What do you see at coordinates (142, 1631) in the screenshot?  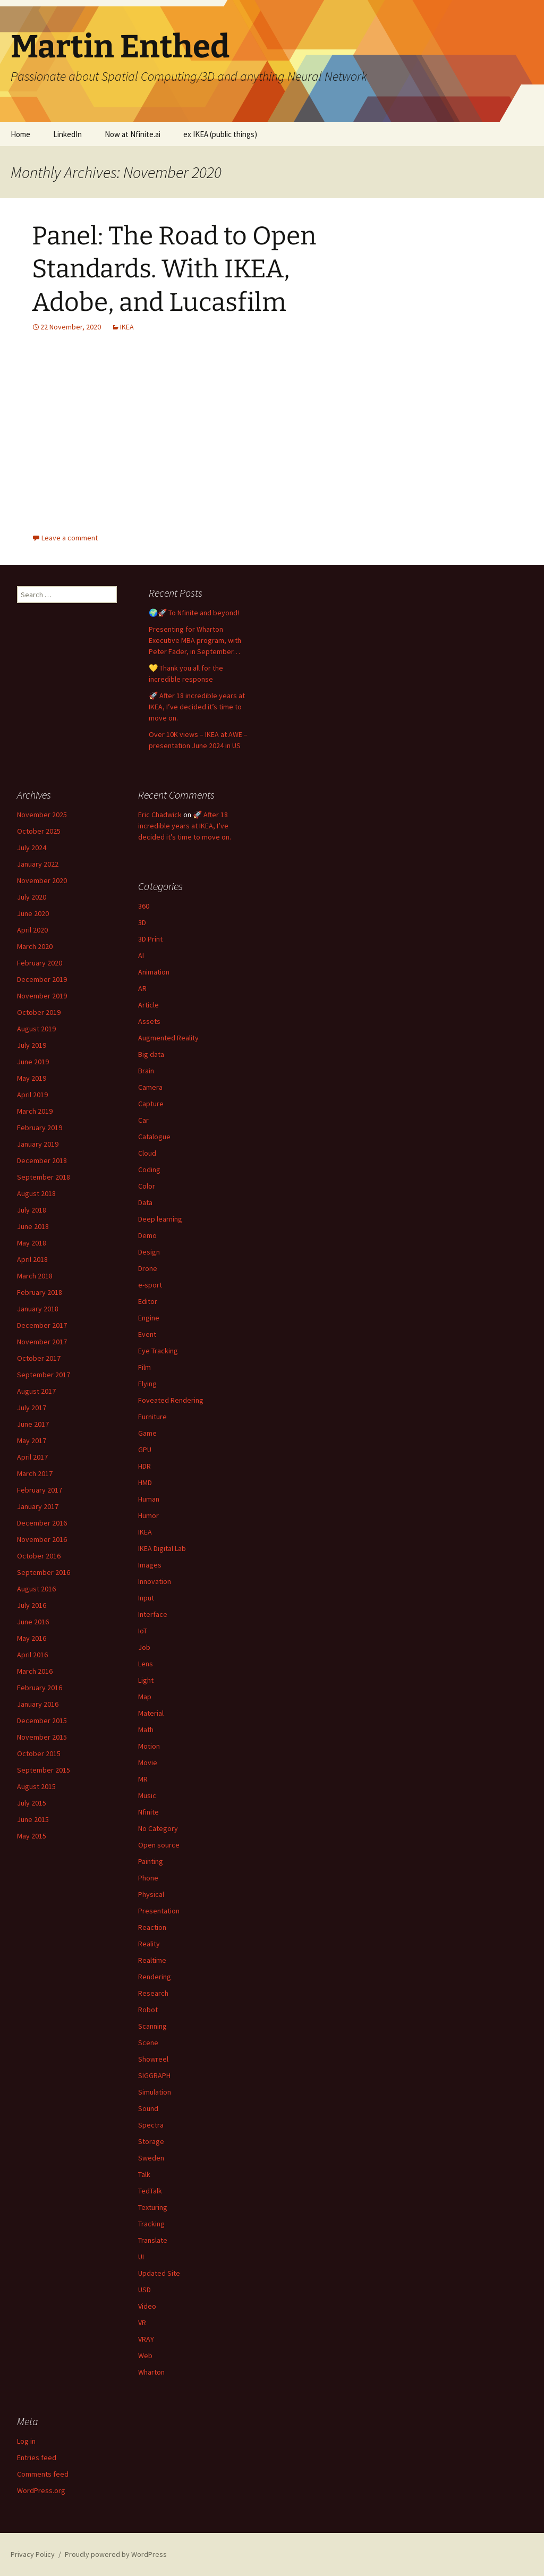 I see `IoT` at bounding box center [142, 1631].